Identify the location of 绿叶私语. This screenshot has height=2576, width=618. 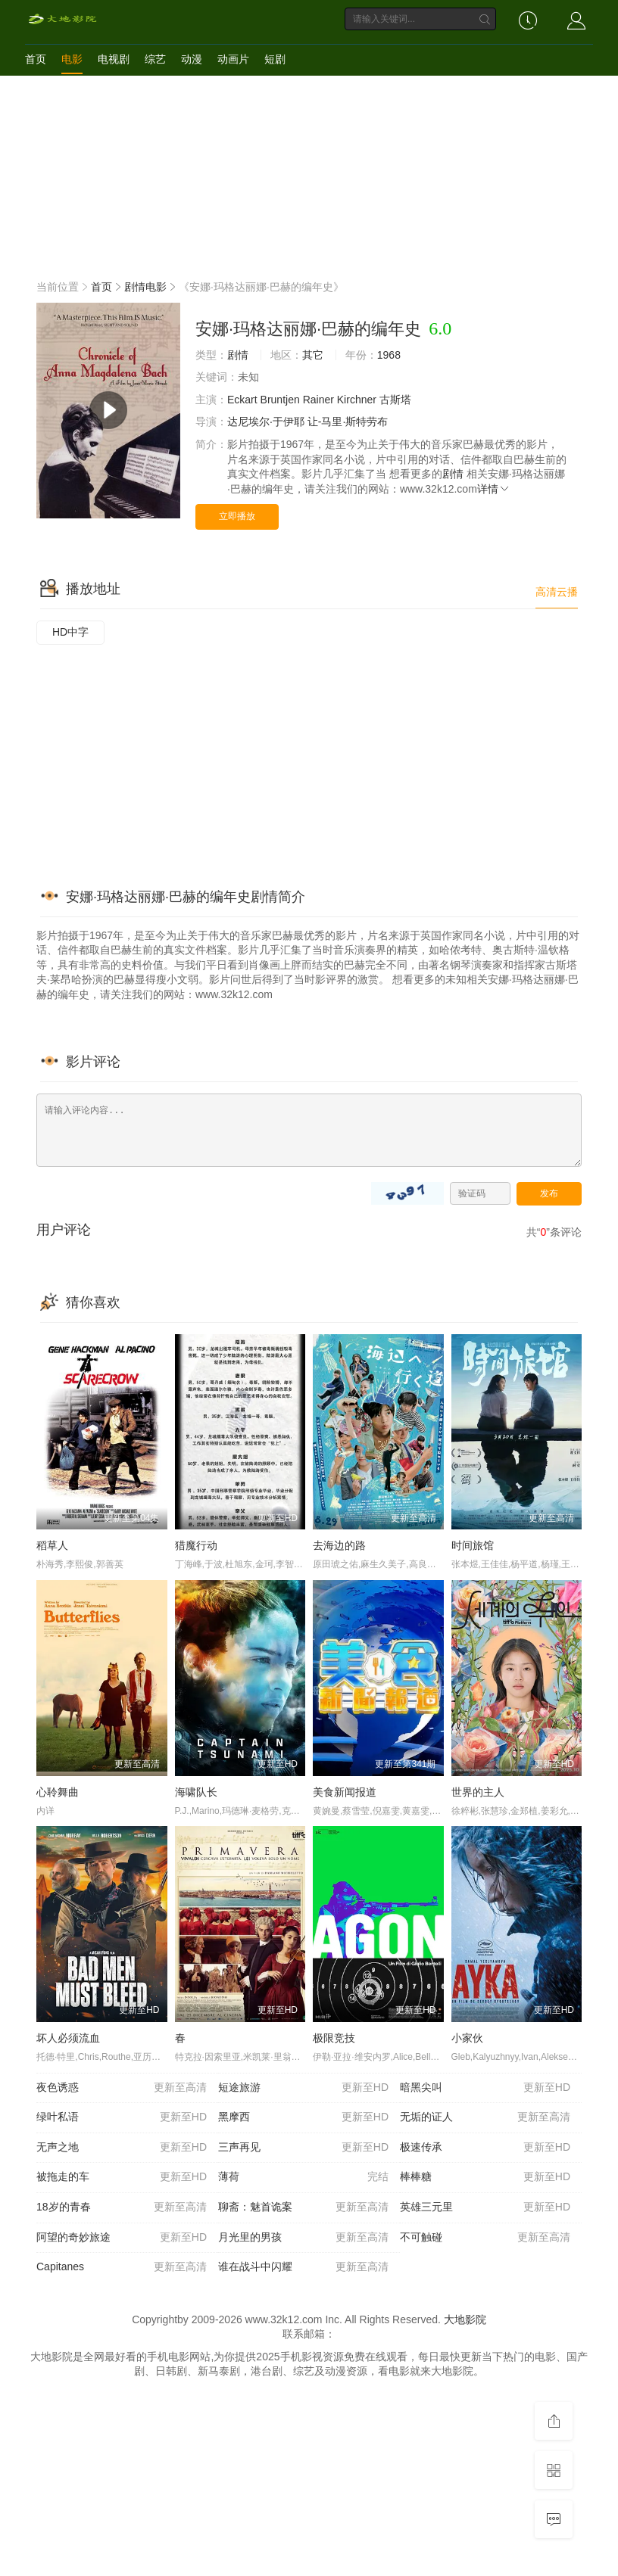
(121, 2117).